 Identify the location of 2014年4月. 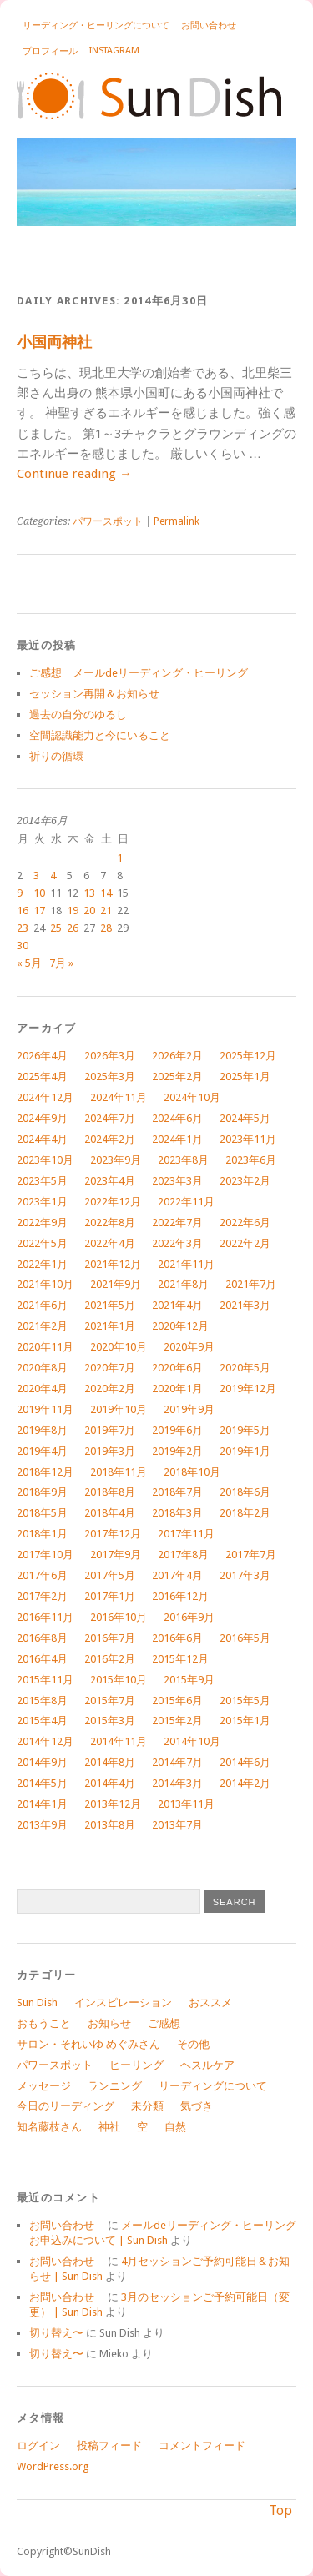
(109, 1783).